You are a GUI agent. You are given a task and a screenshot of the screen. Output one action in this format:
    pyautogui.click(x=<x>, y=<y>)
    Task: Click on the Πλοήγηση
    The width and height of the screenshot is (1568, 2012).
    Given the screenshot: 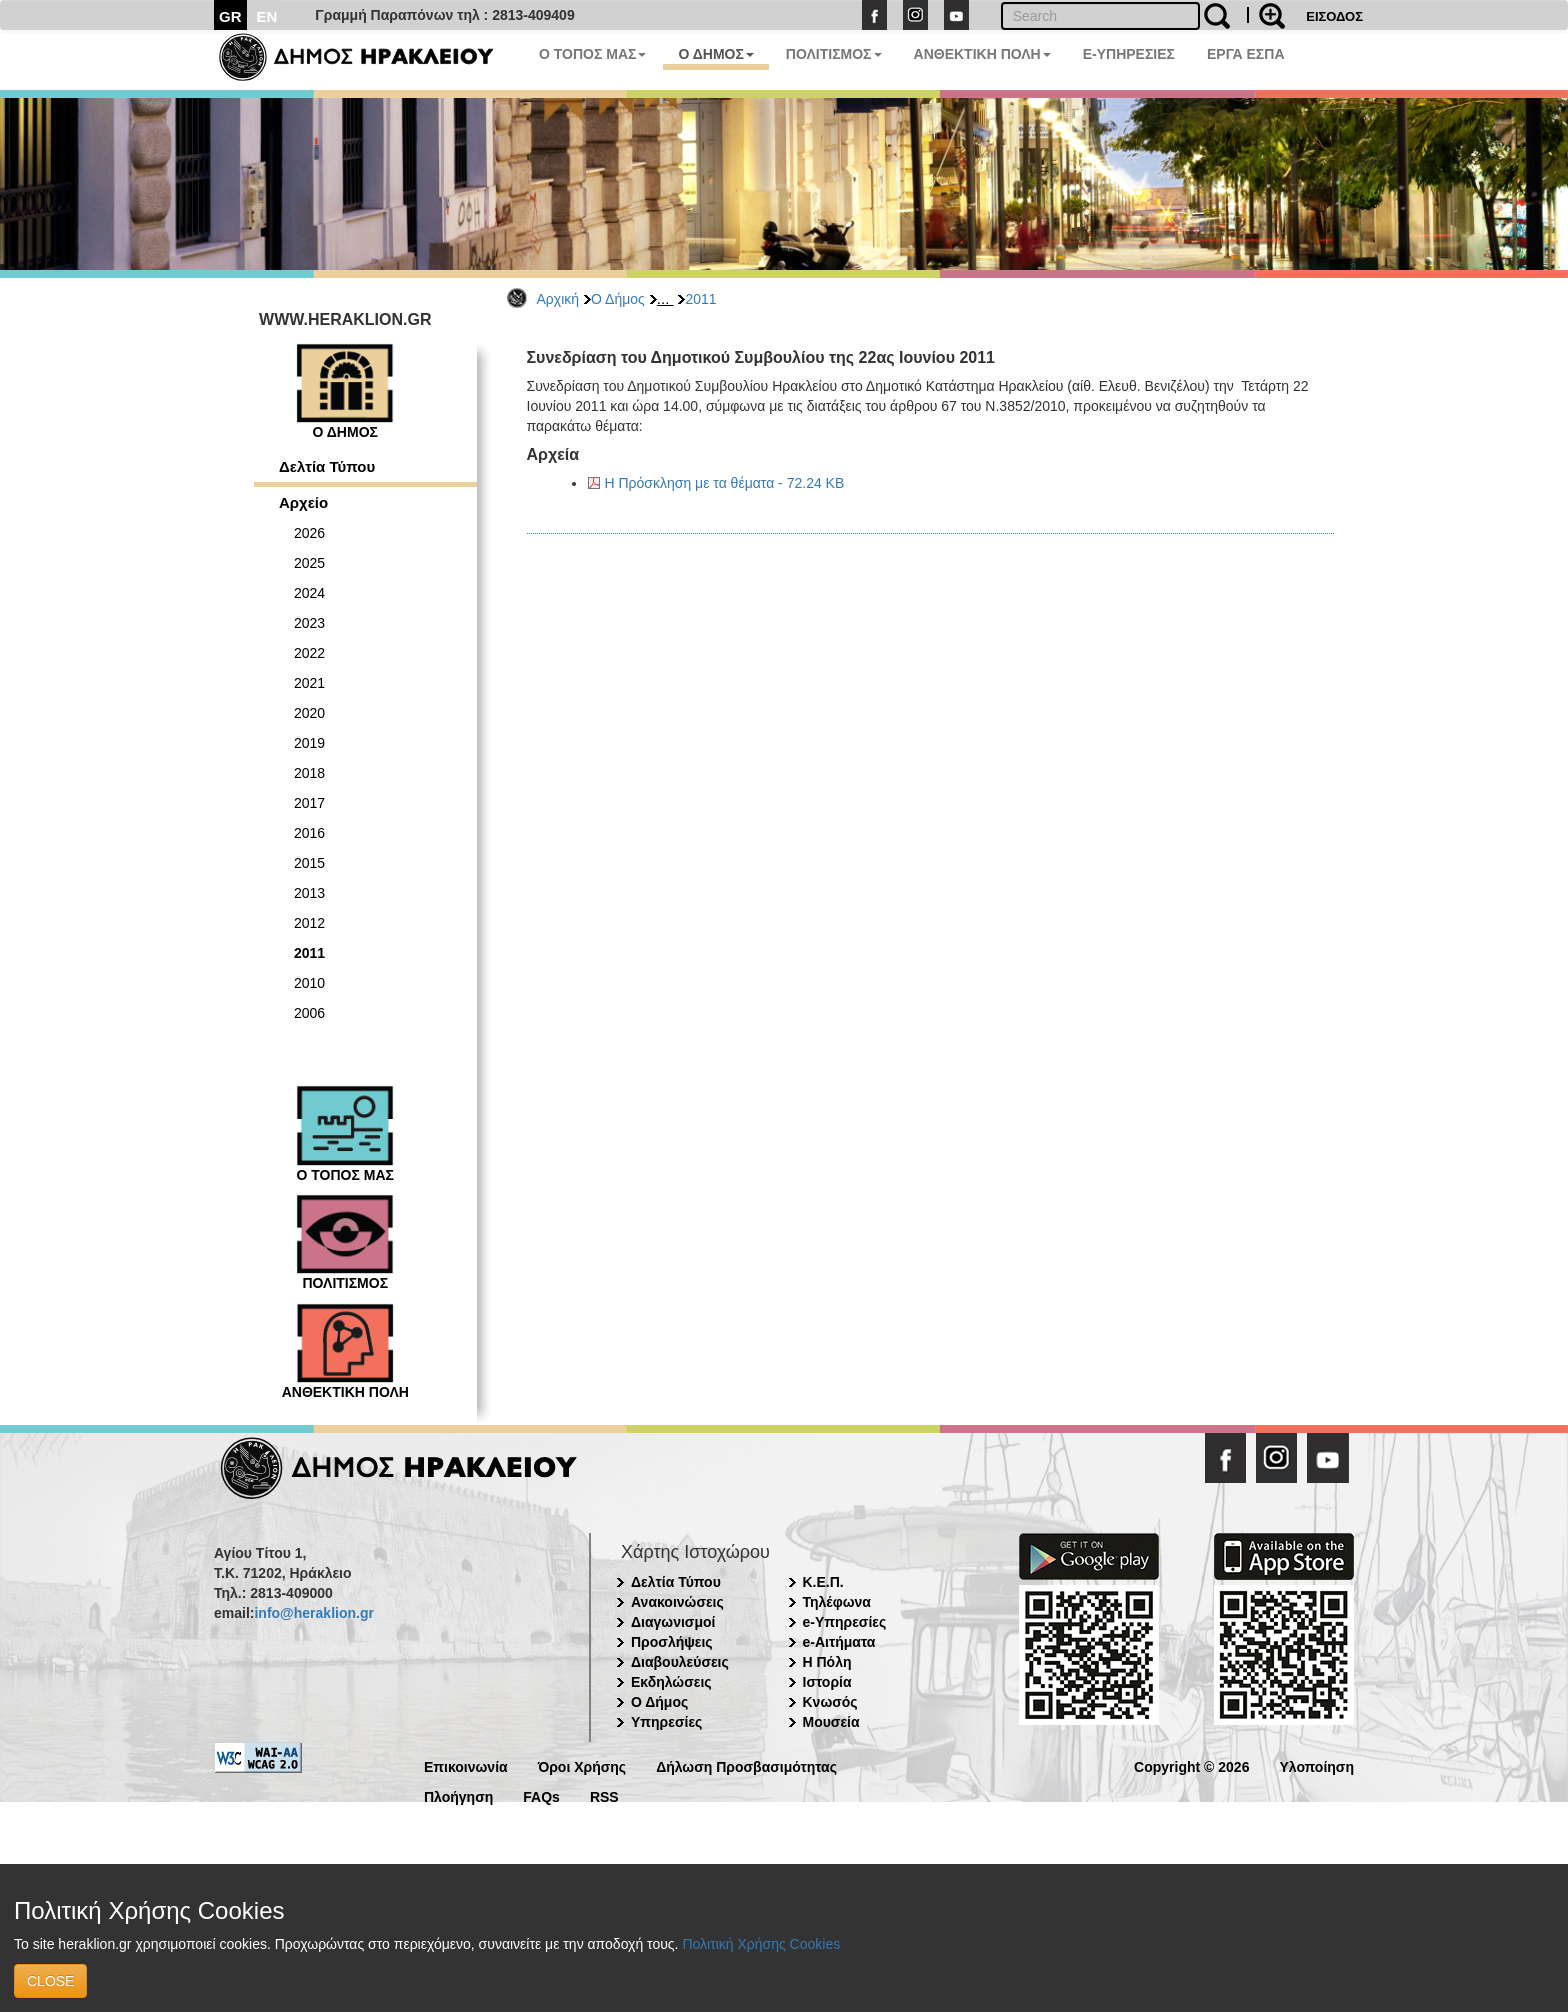 What is the action you would take?
    pyautogui.click(x=458, y=1795)
    